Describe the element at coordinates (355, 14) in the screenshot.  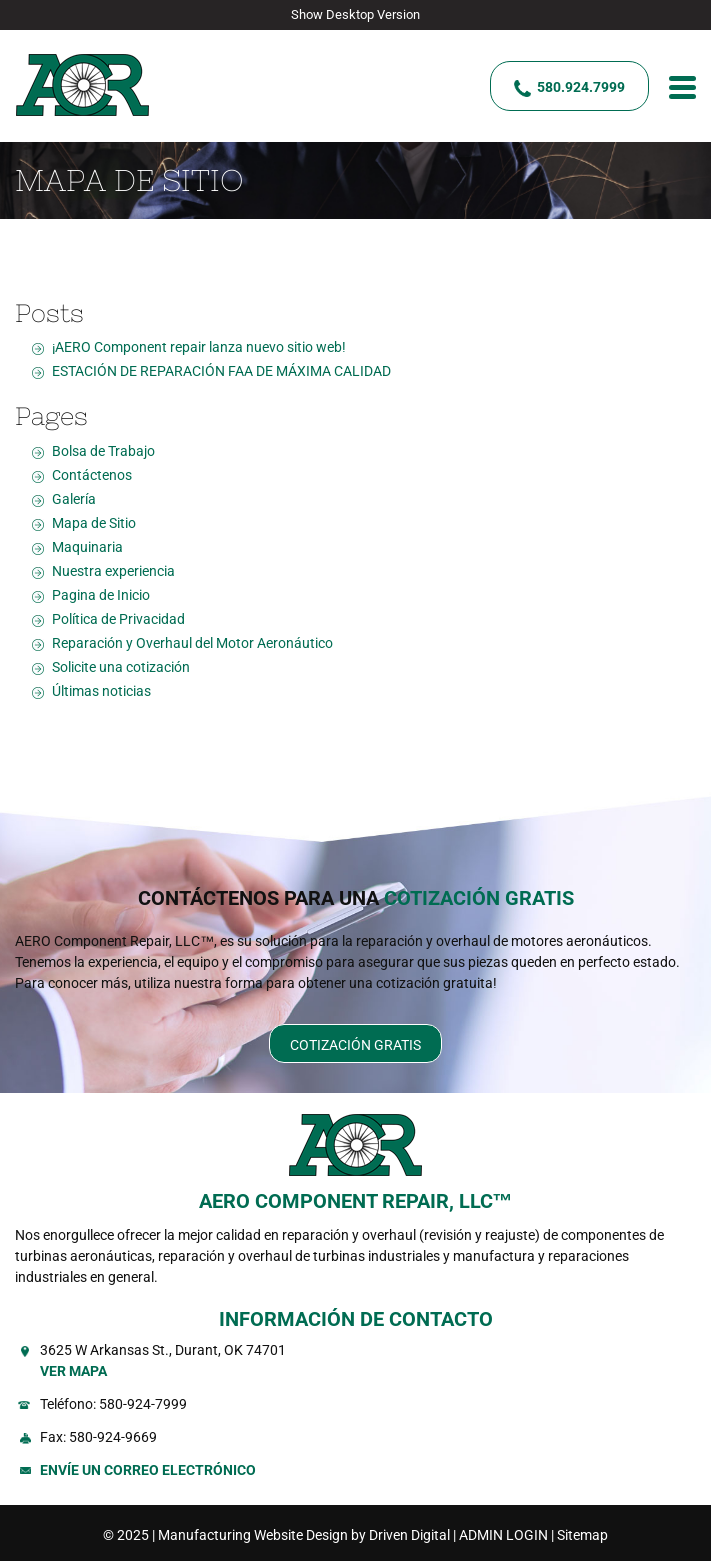
I see `Show Desktop Version` at that location.